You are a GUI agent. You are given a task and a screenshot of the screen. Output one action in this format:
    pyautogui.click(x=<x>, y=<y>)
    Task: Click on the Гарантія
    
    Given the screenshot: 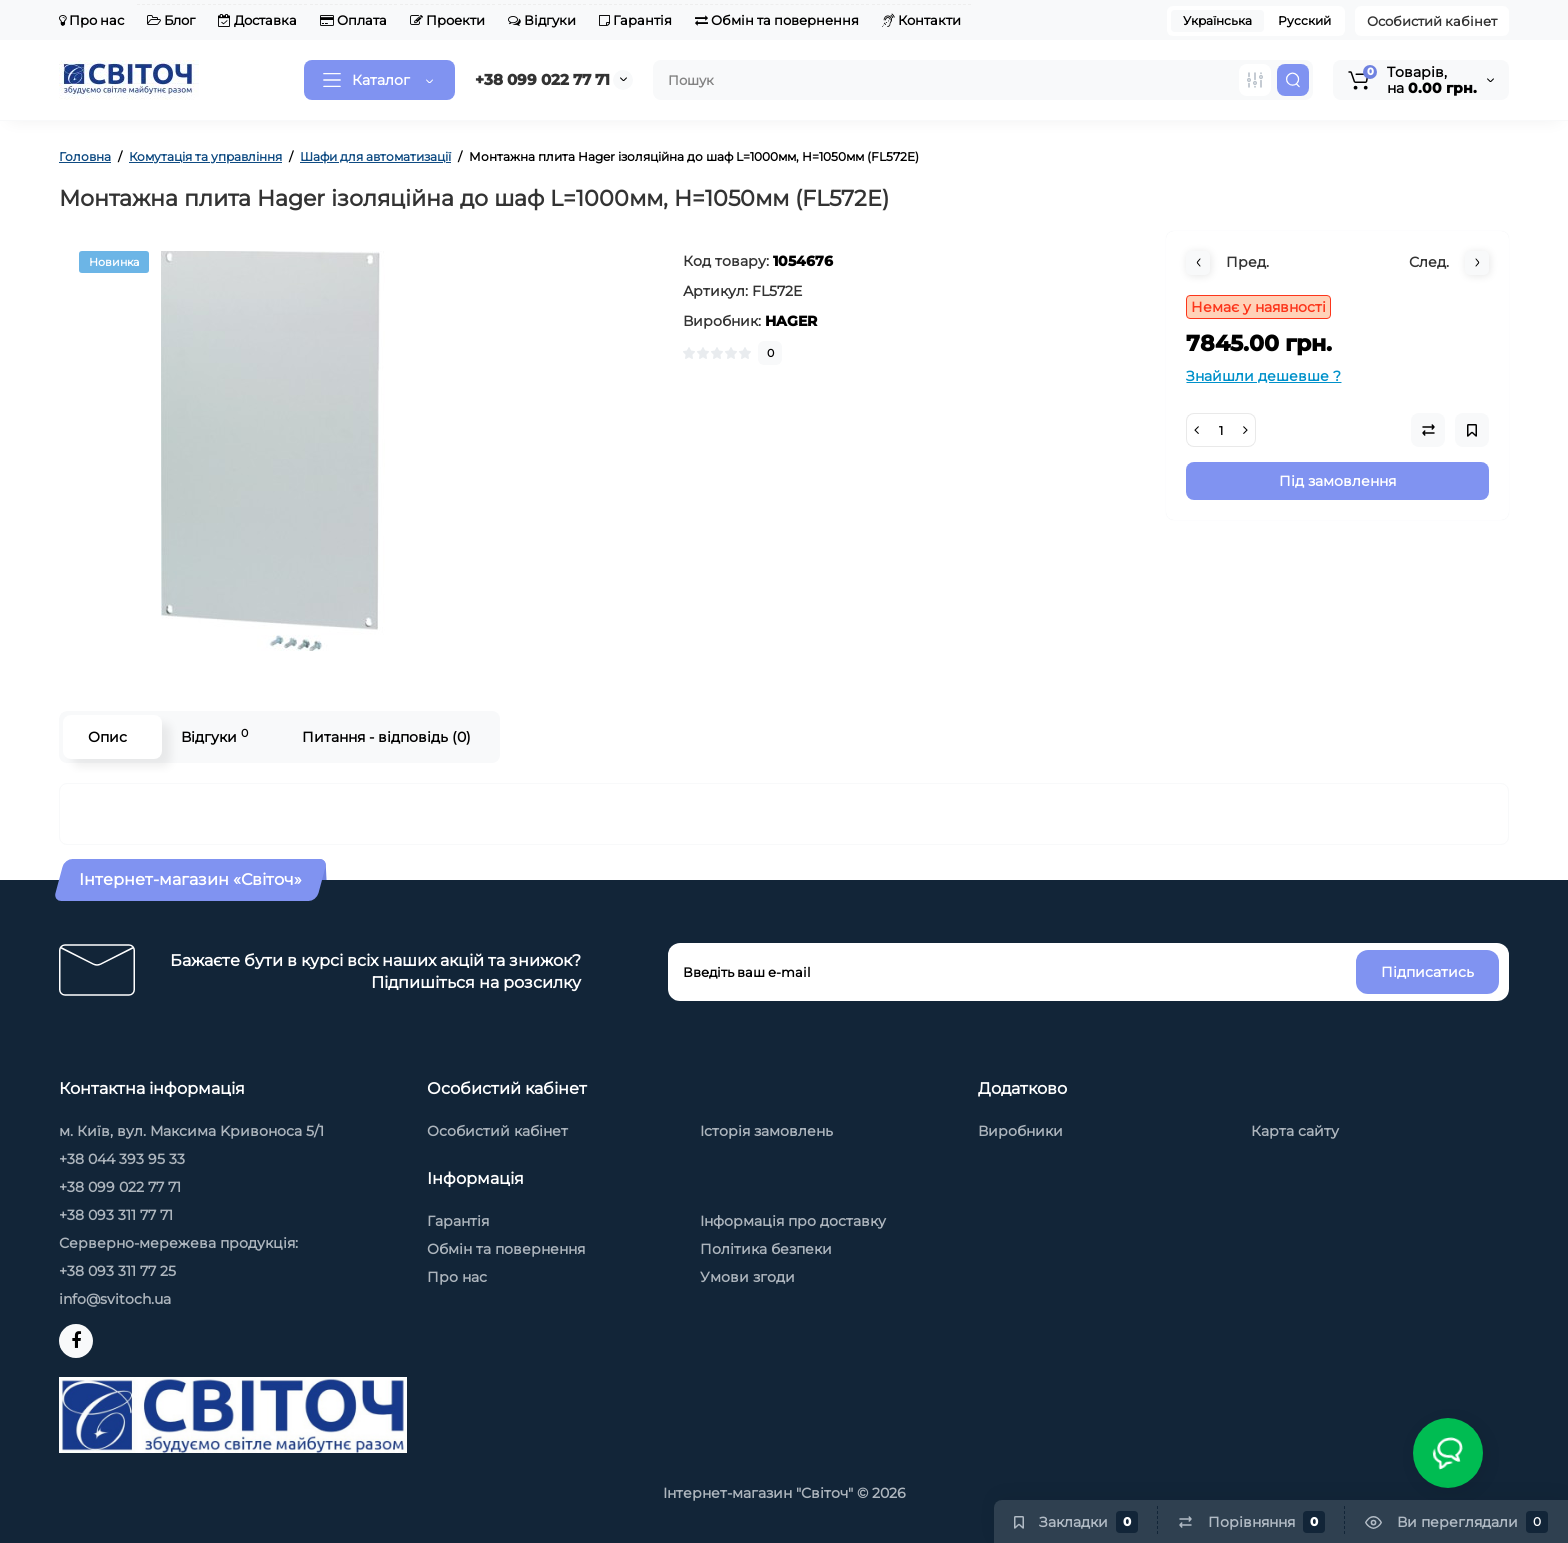 What is the action you would take?
    pyautogui.click(x=635, y=20)
    